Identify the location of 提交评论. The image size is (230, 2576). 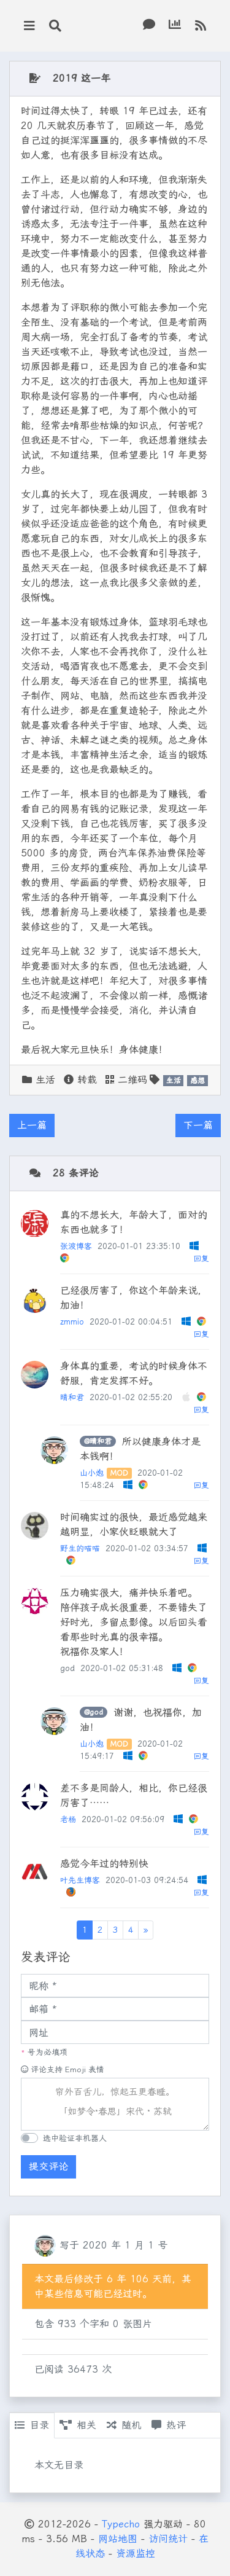
(48, 2166).